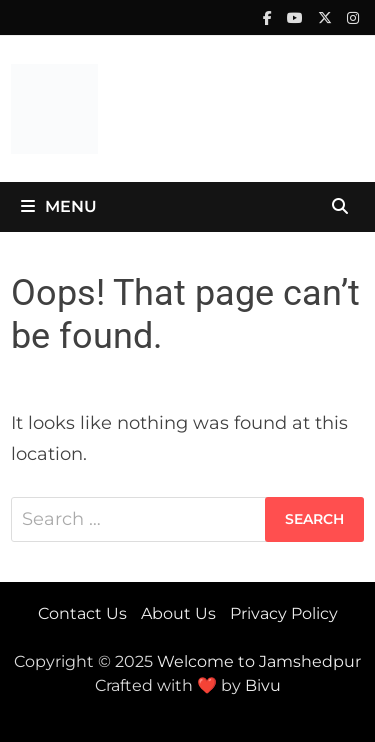 The height and width of the screenshot is (742, 375). I want to click on Privacy Policy, so click(284, 613).